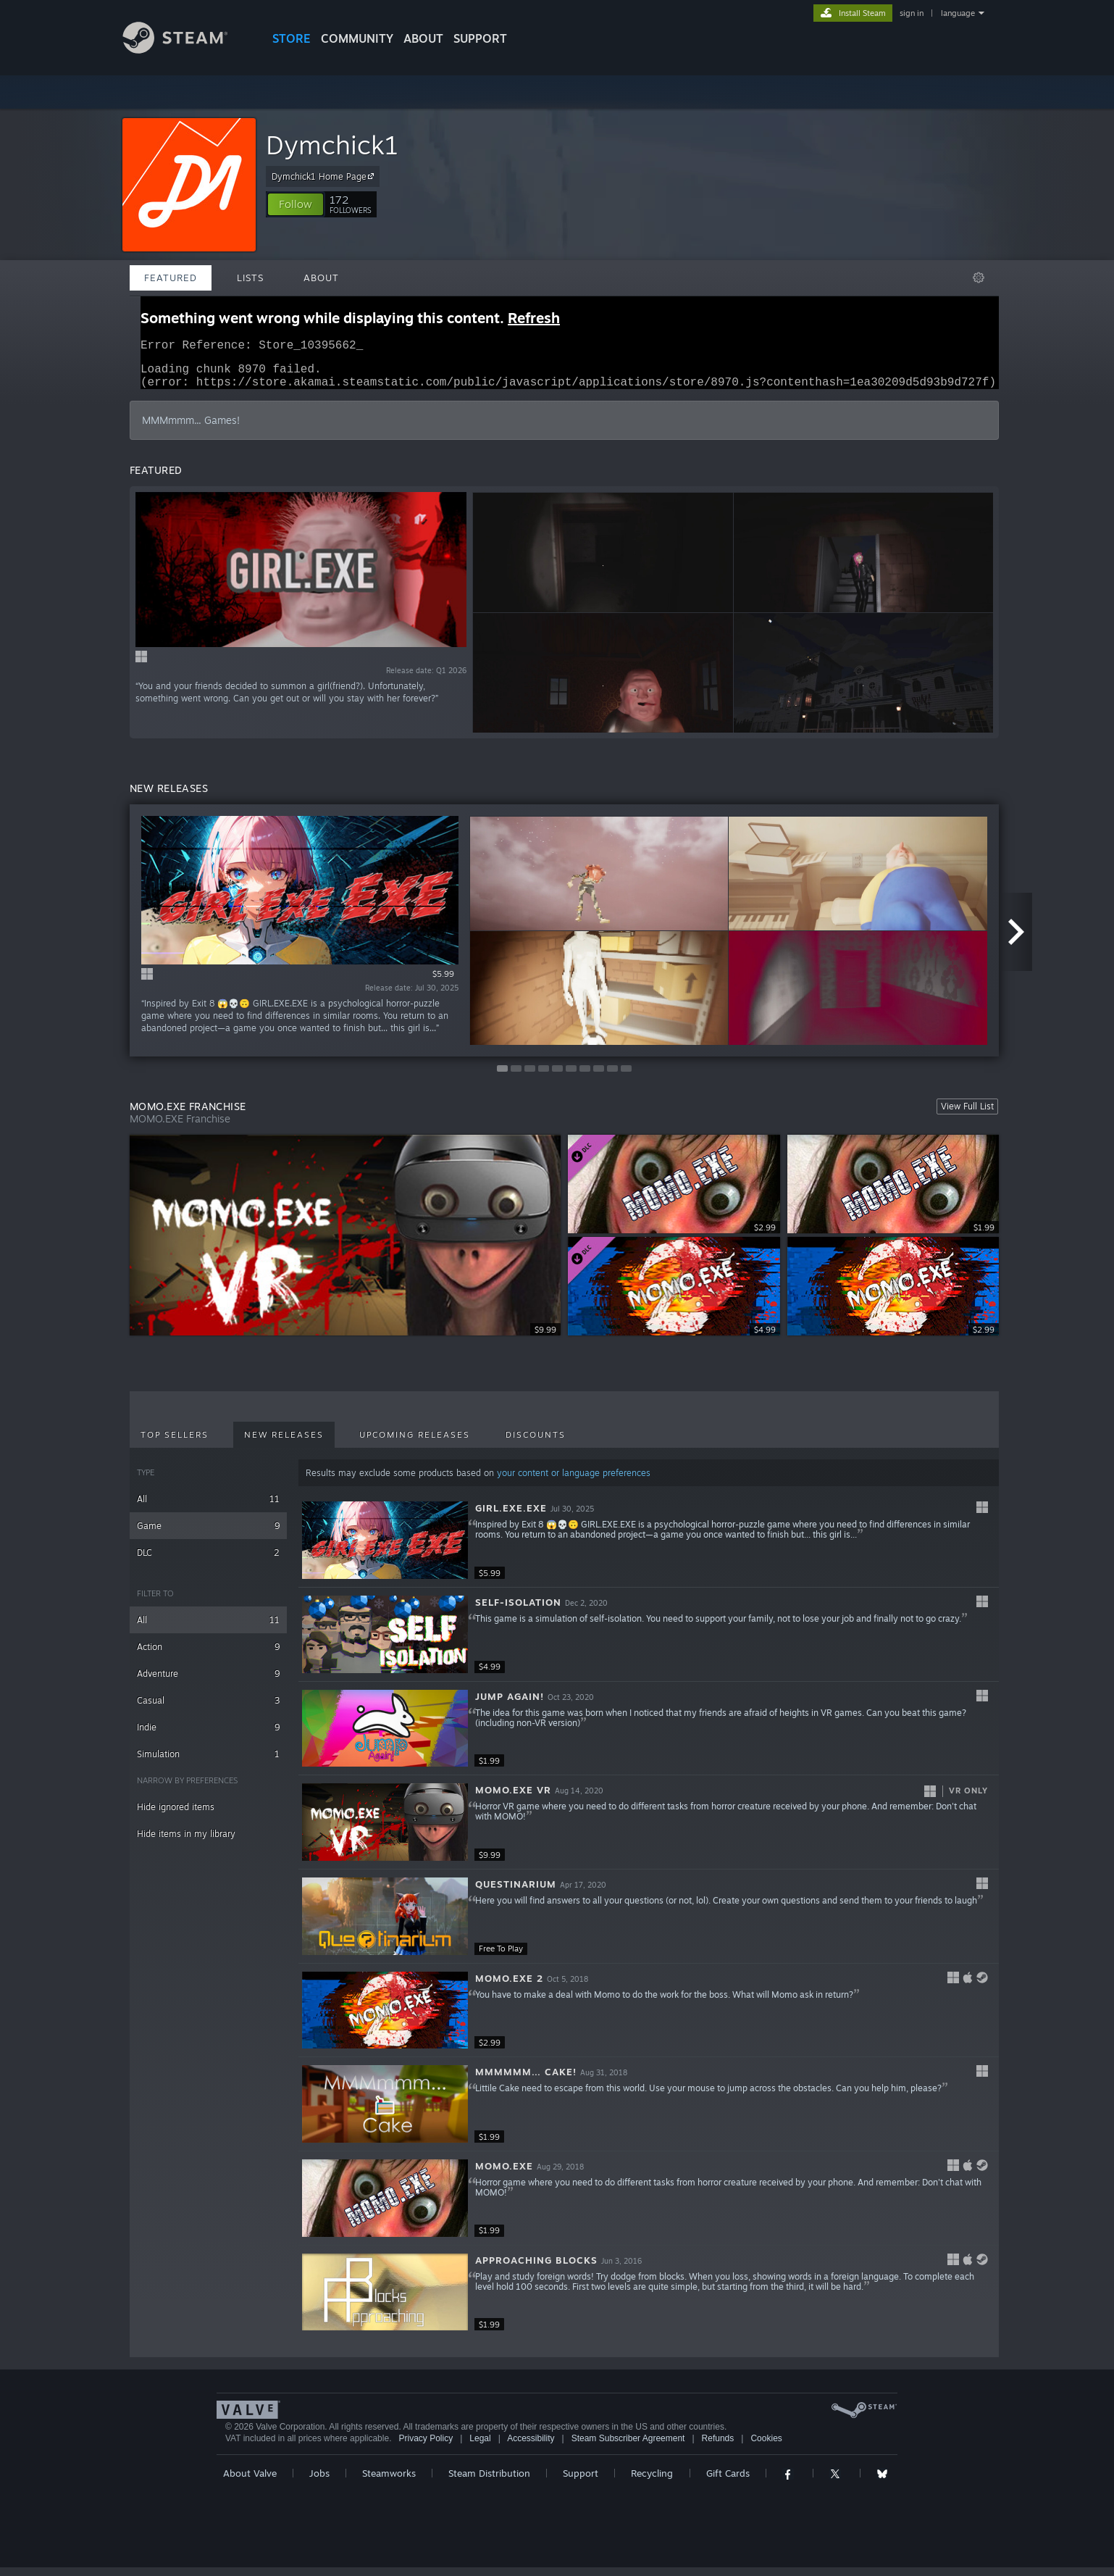 This screenshot has width=1114, height=2576. I want to click on SUPPORT, so click(480, 38).